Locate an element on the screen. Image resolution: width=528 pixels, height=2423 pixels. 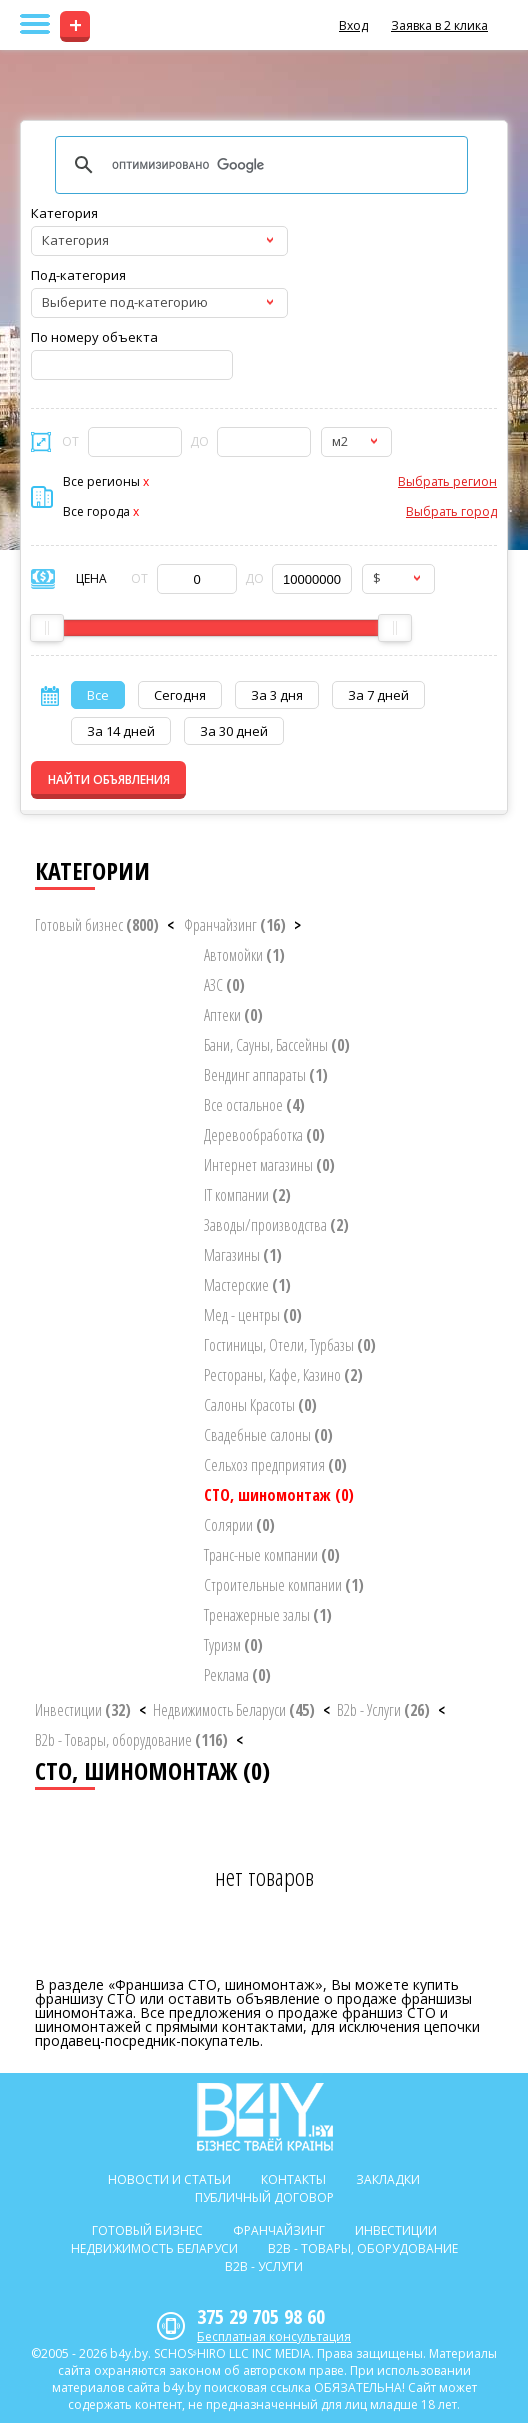
> [button] is located at coordinates (297, 925).